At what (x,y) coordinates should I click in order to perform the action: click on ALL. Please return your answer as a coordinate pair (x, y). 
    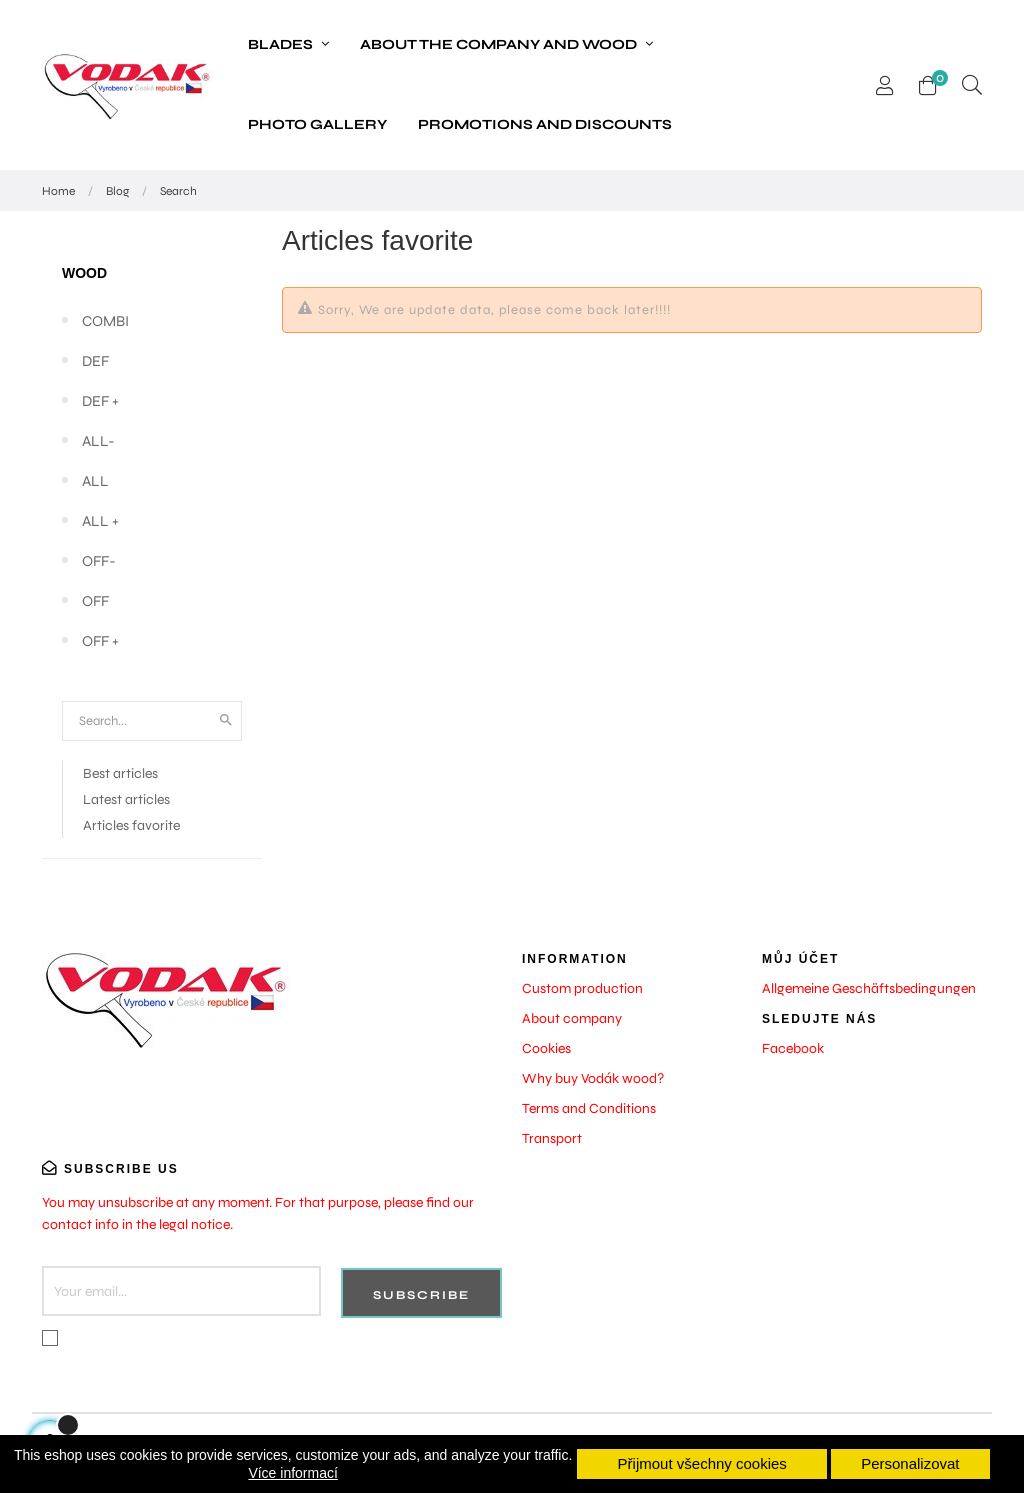
    Looking at the image, I should click on (95, 481).